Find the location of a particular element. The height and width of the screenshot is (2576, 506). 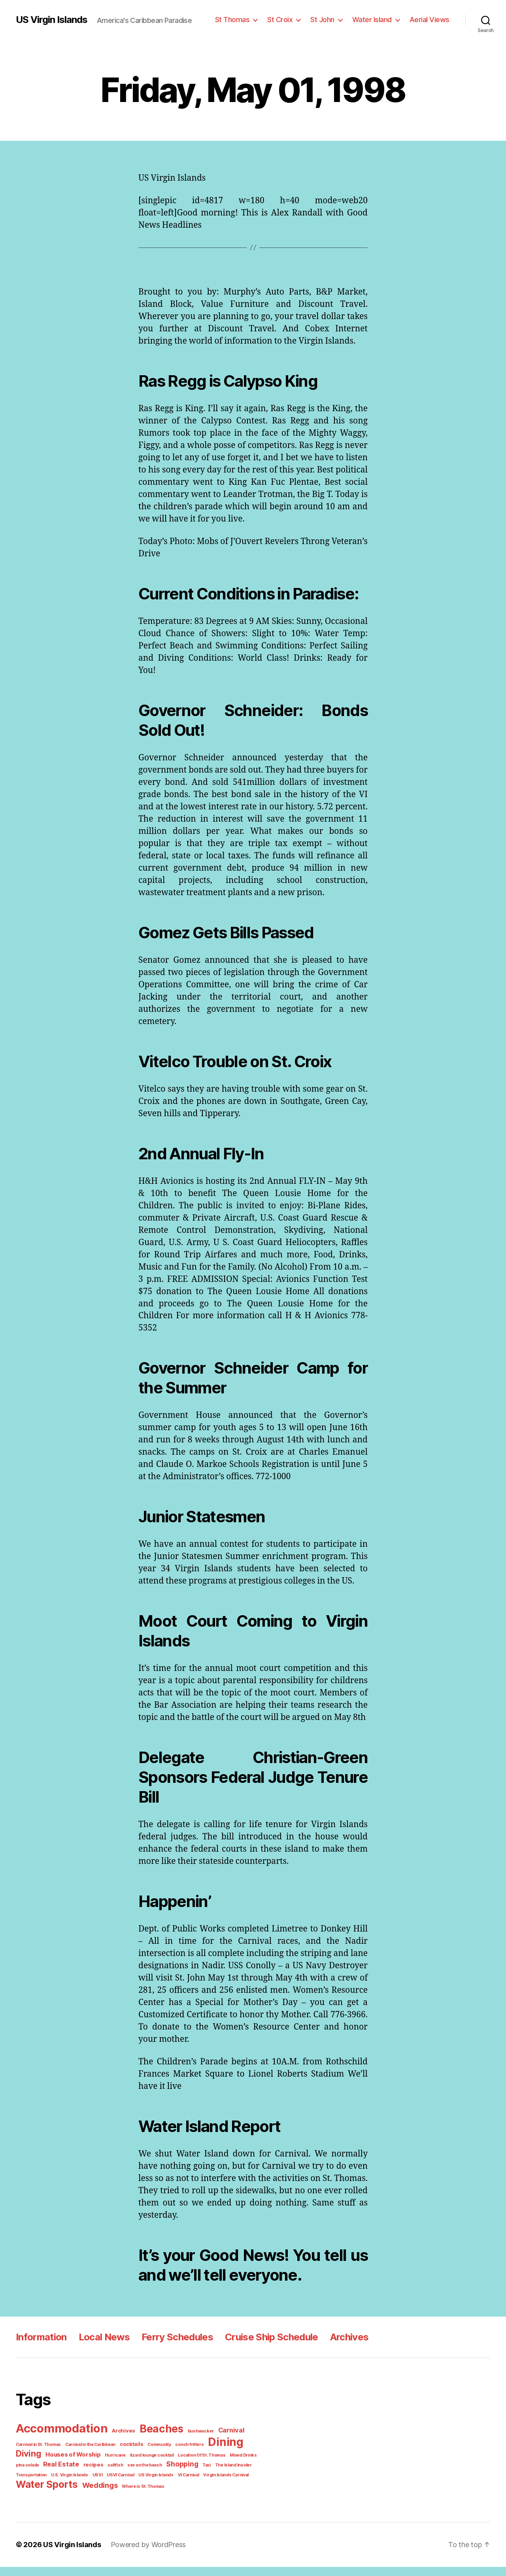

USVI Carnival [USVI Carnival (1 item)] is located at coordinates (81, 2484).